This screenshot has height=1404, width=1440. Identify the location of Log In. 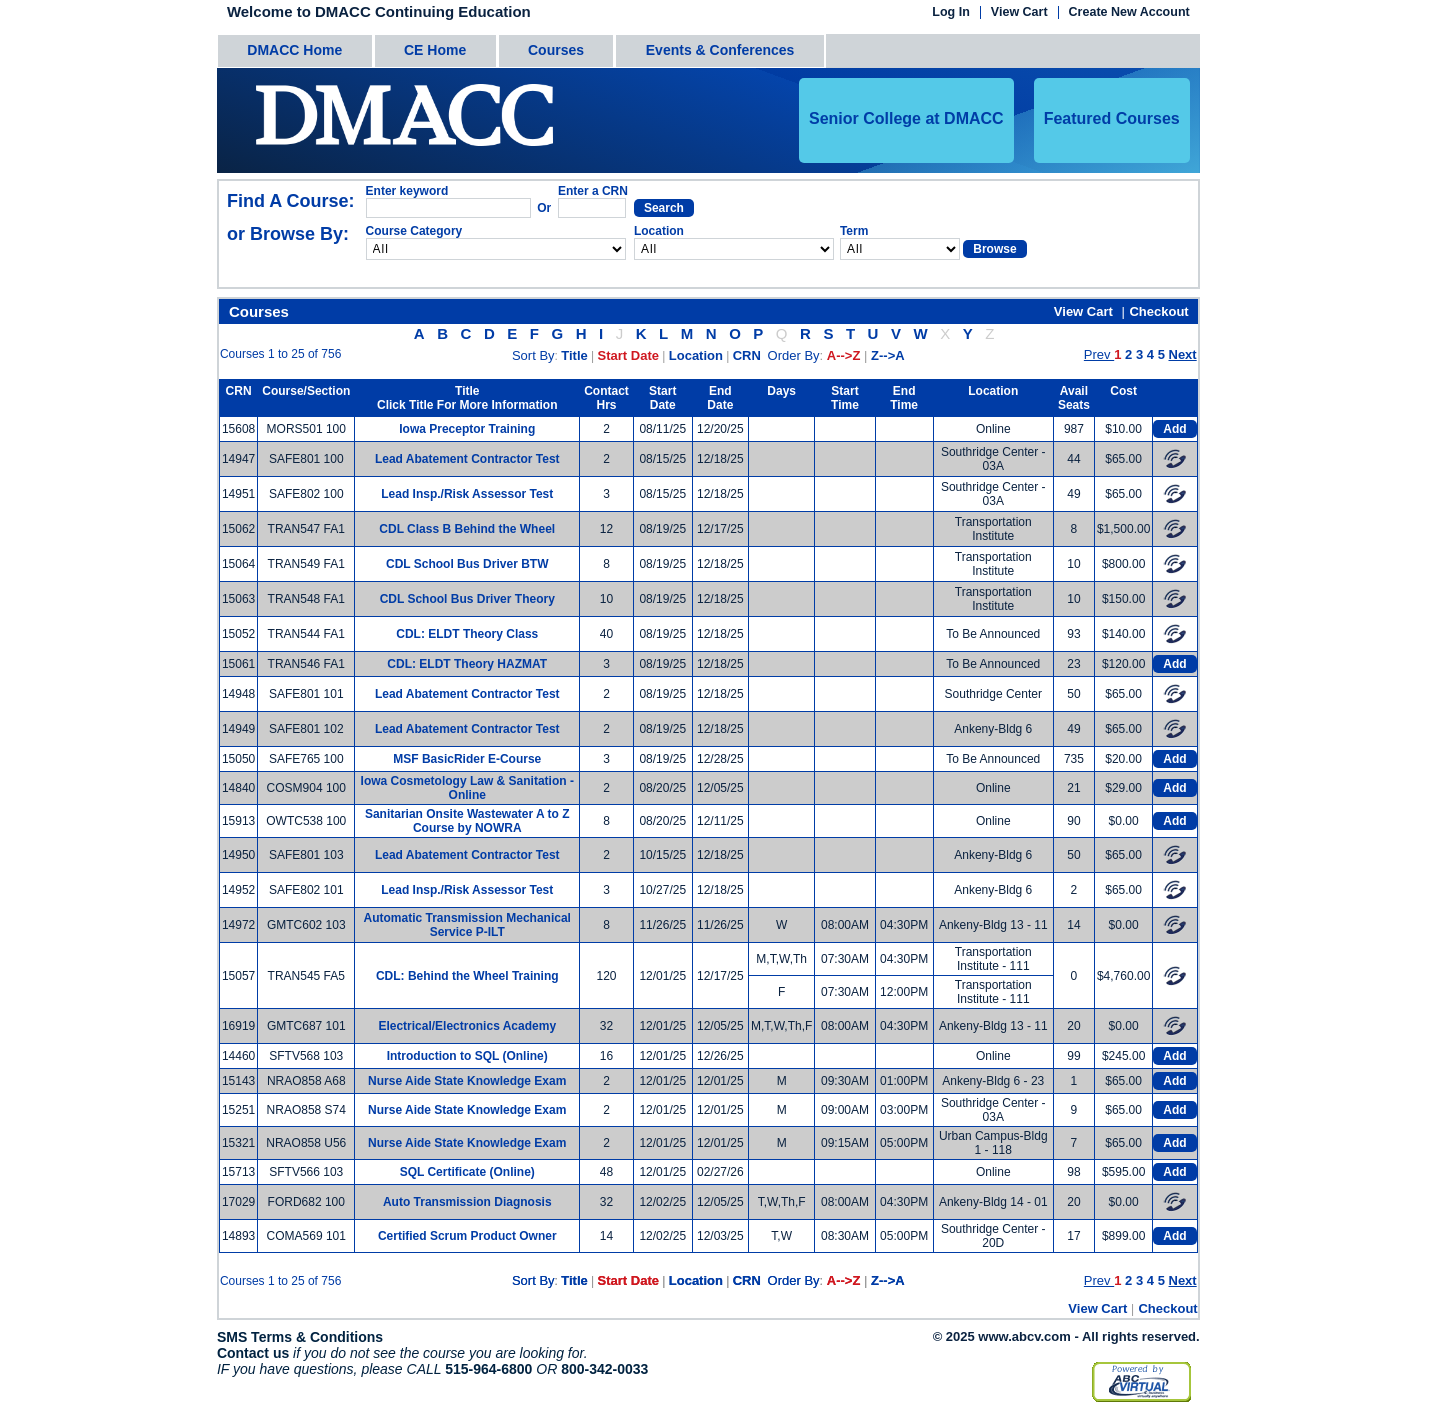
(951, 12).